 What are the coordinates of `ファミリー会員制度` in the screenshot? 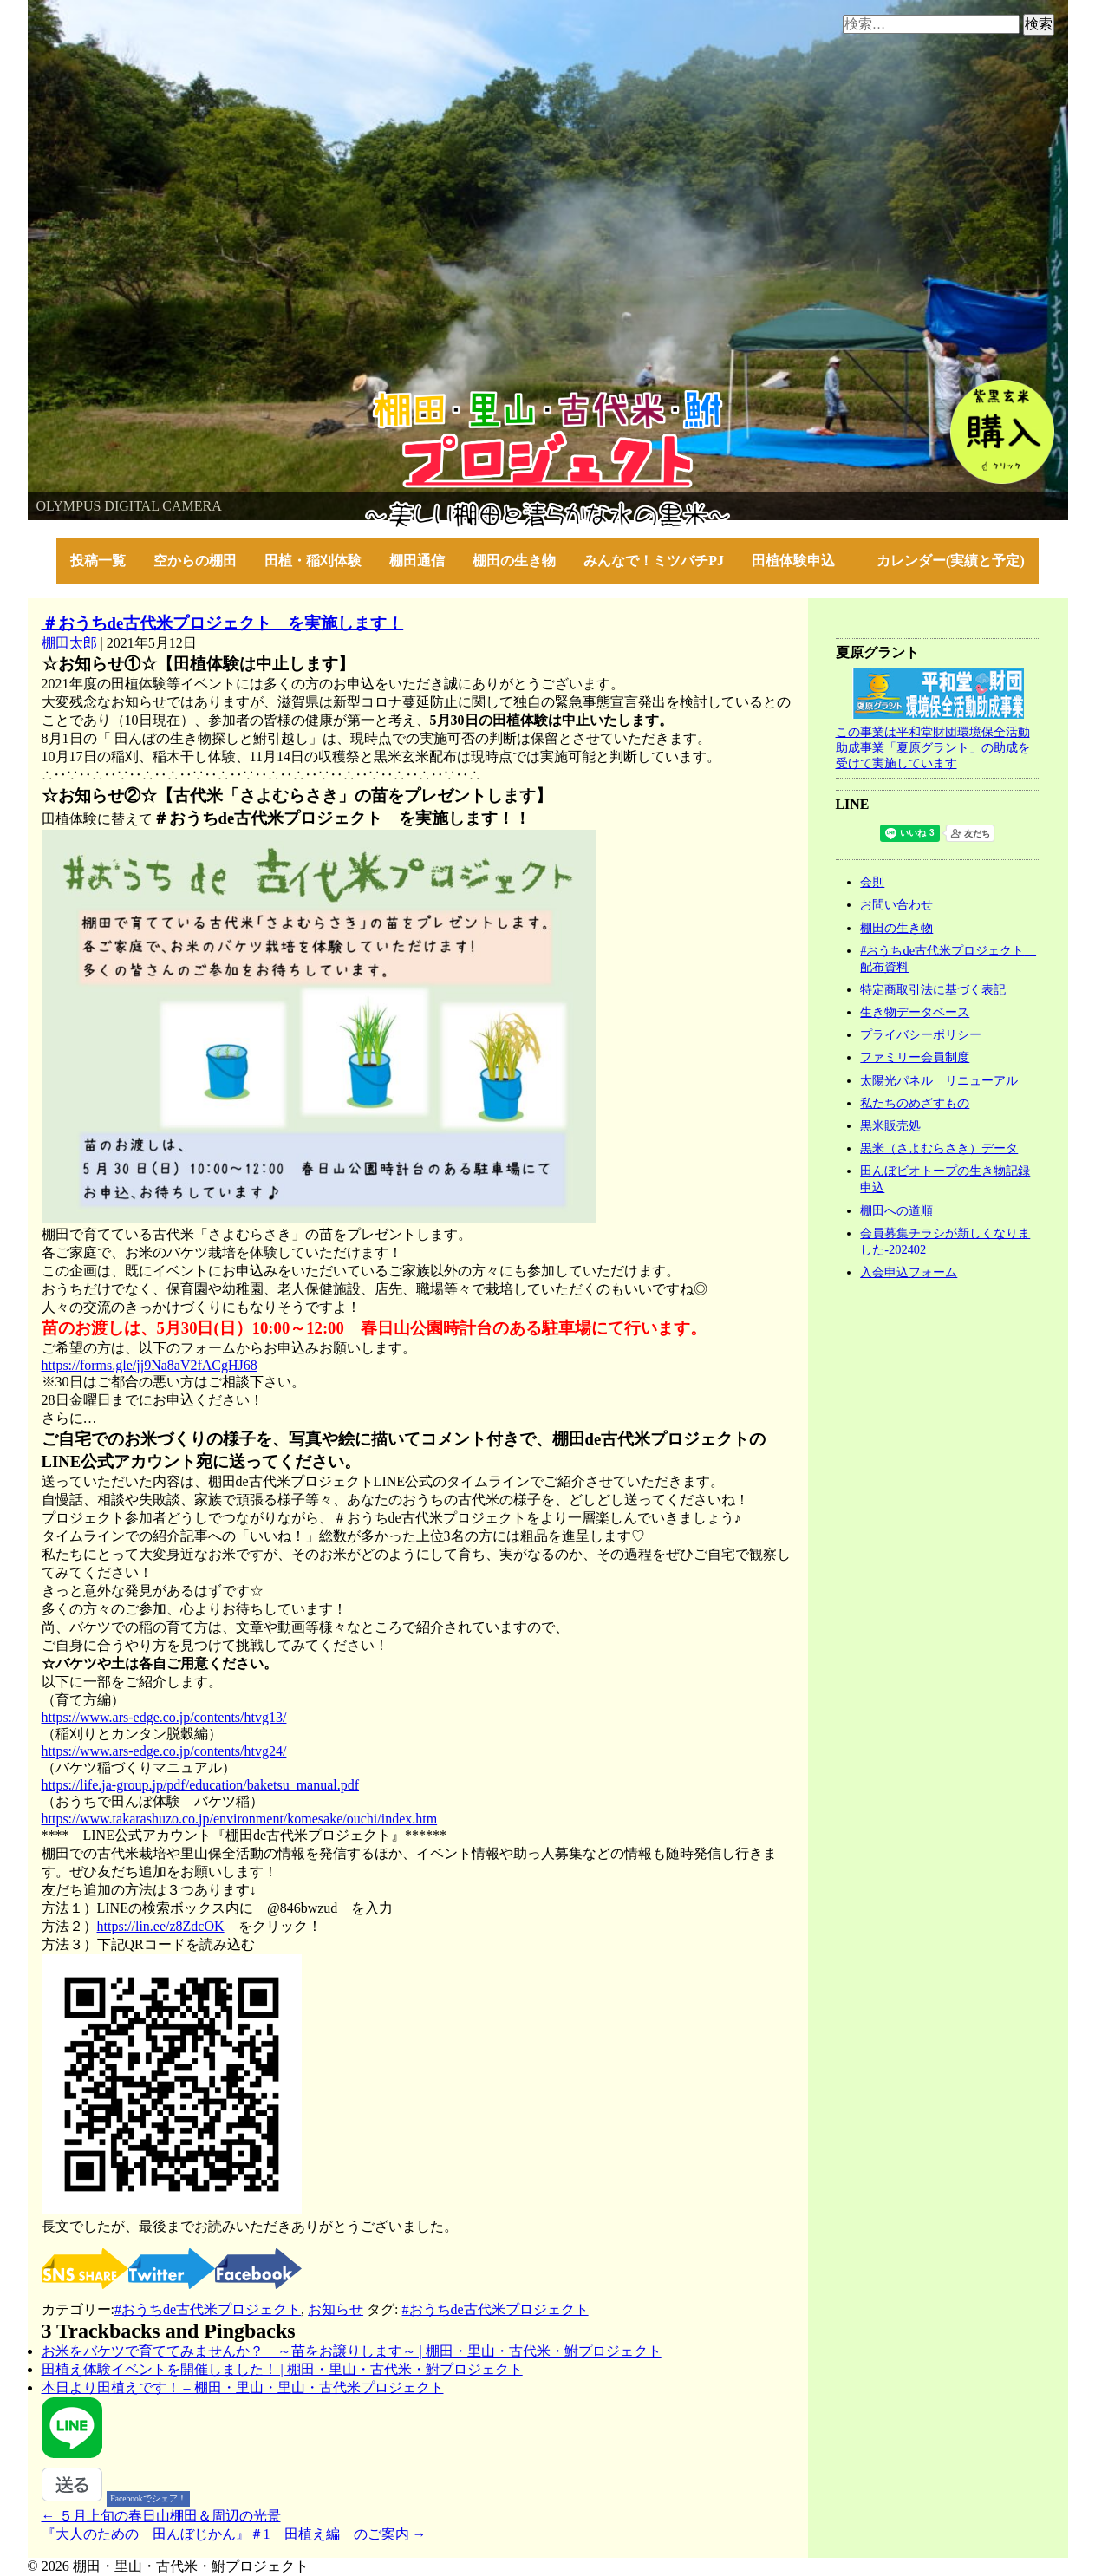 It's located at (914, 1057).